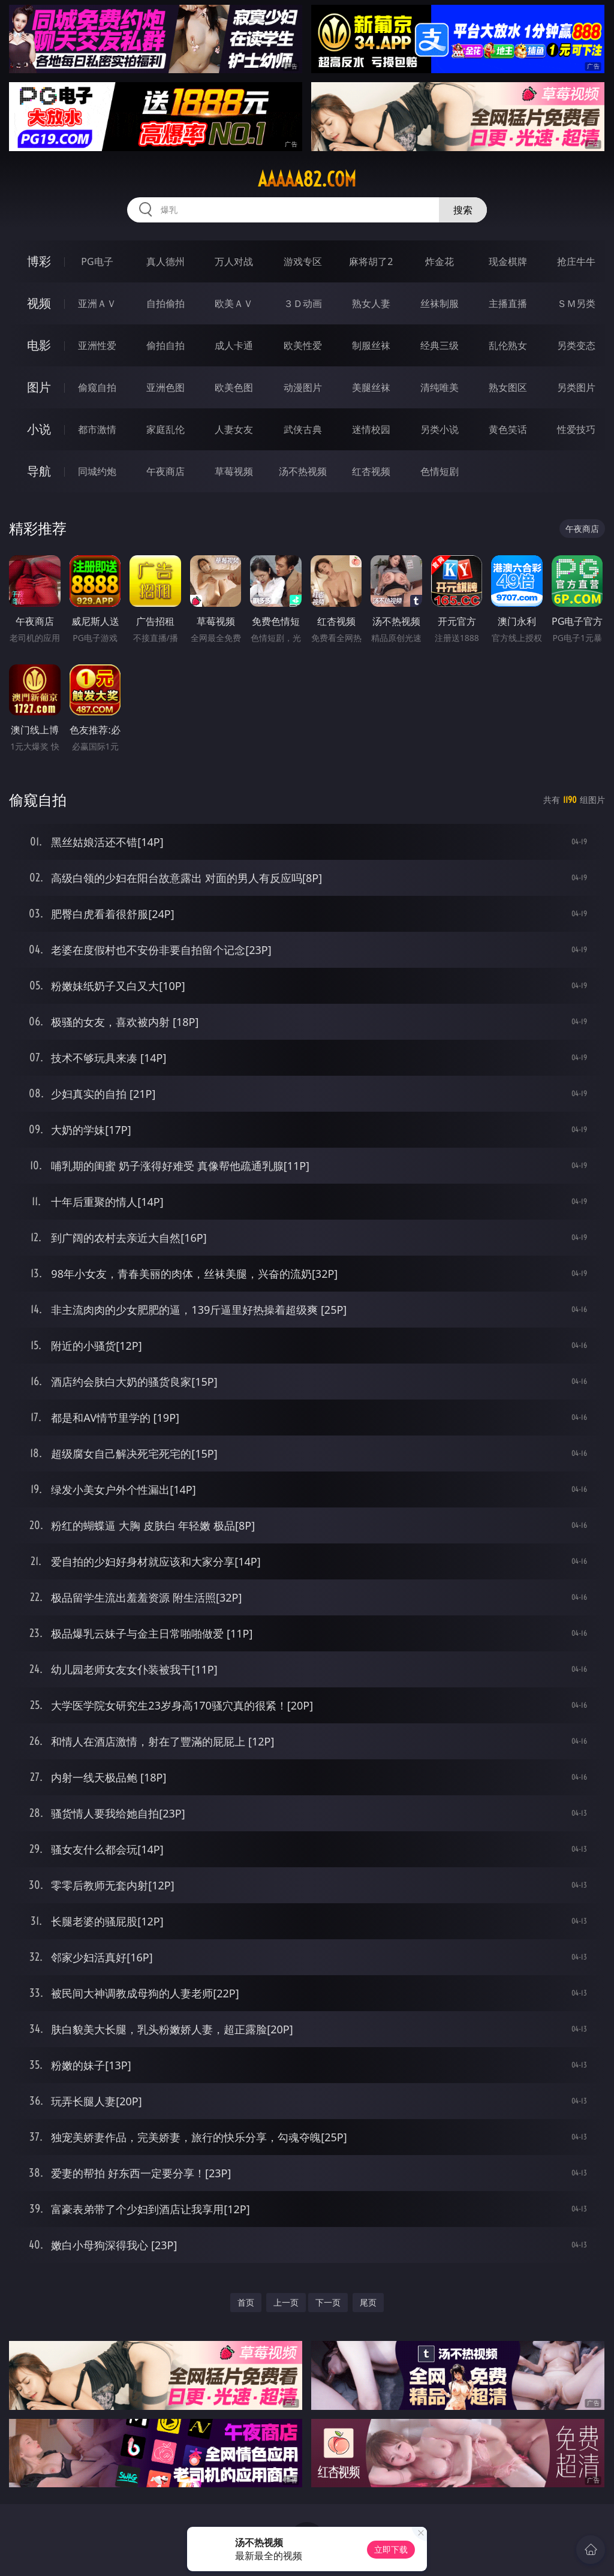 Image resolution: width=614 pixels, height=2576 pixels. I want to click on aaaaa82.com, so click(307, 179).